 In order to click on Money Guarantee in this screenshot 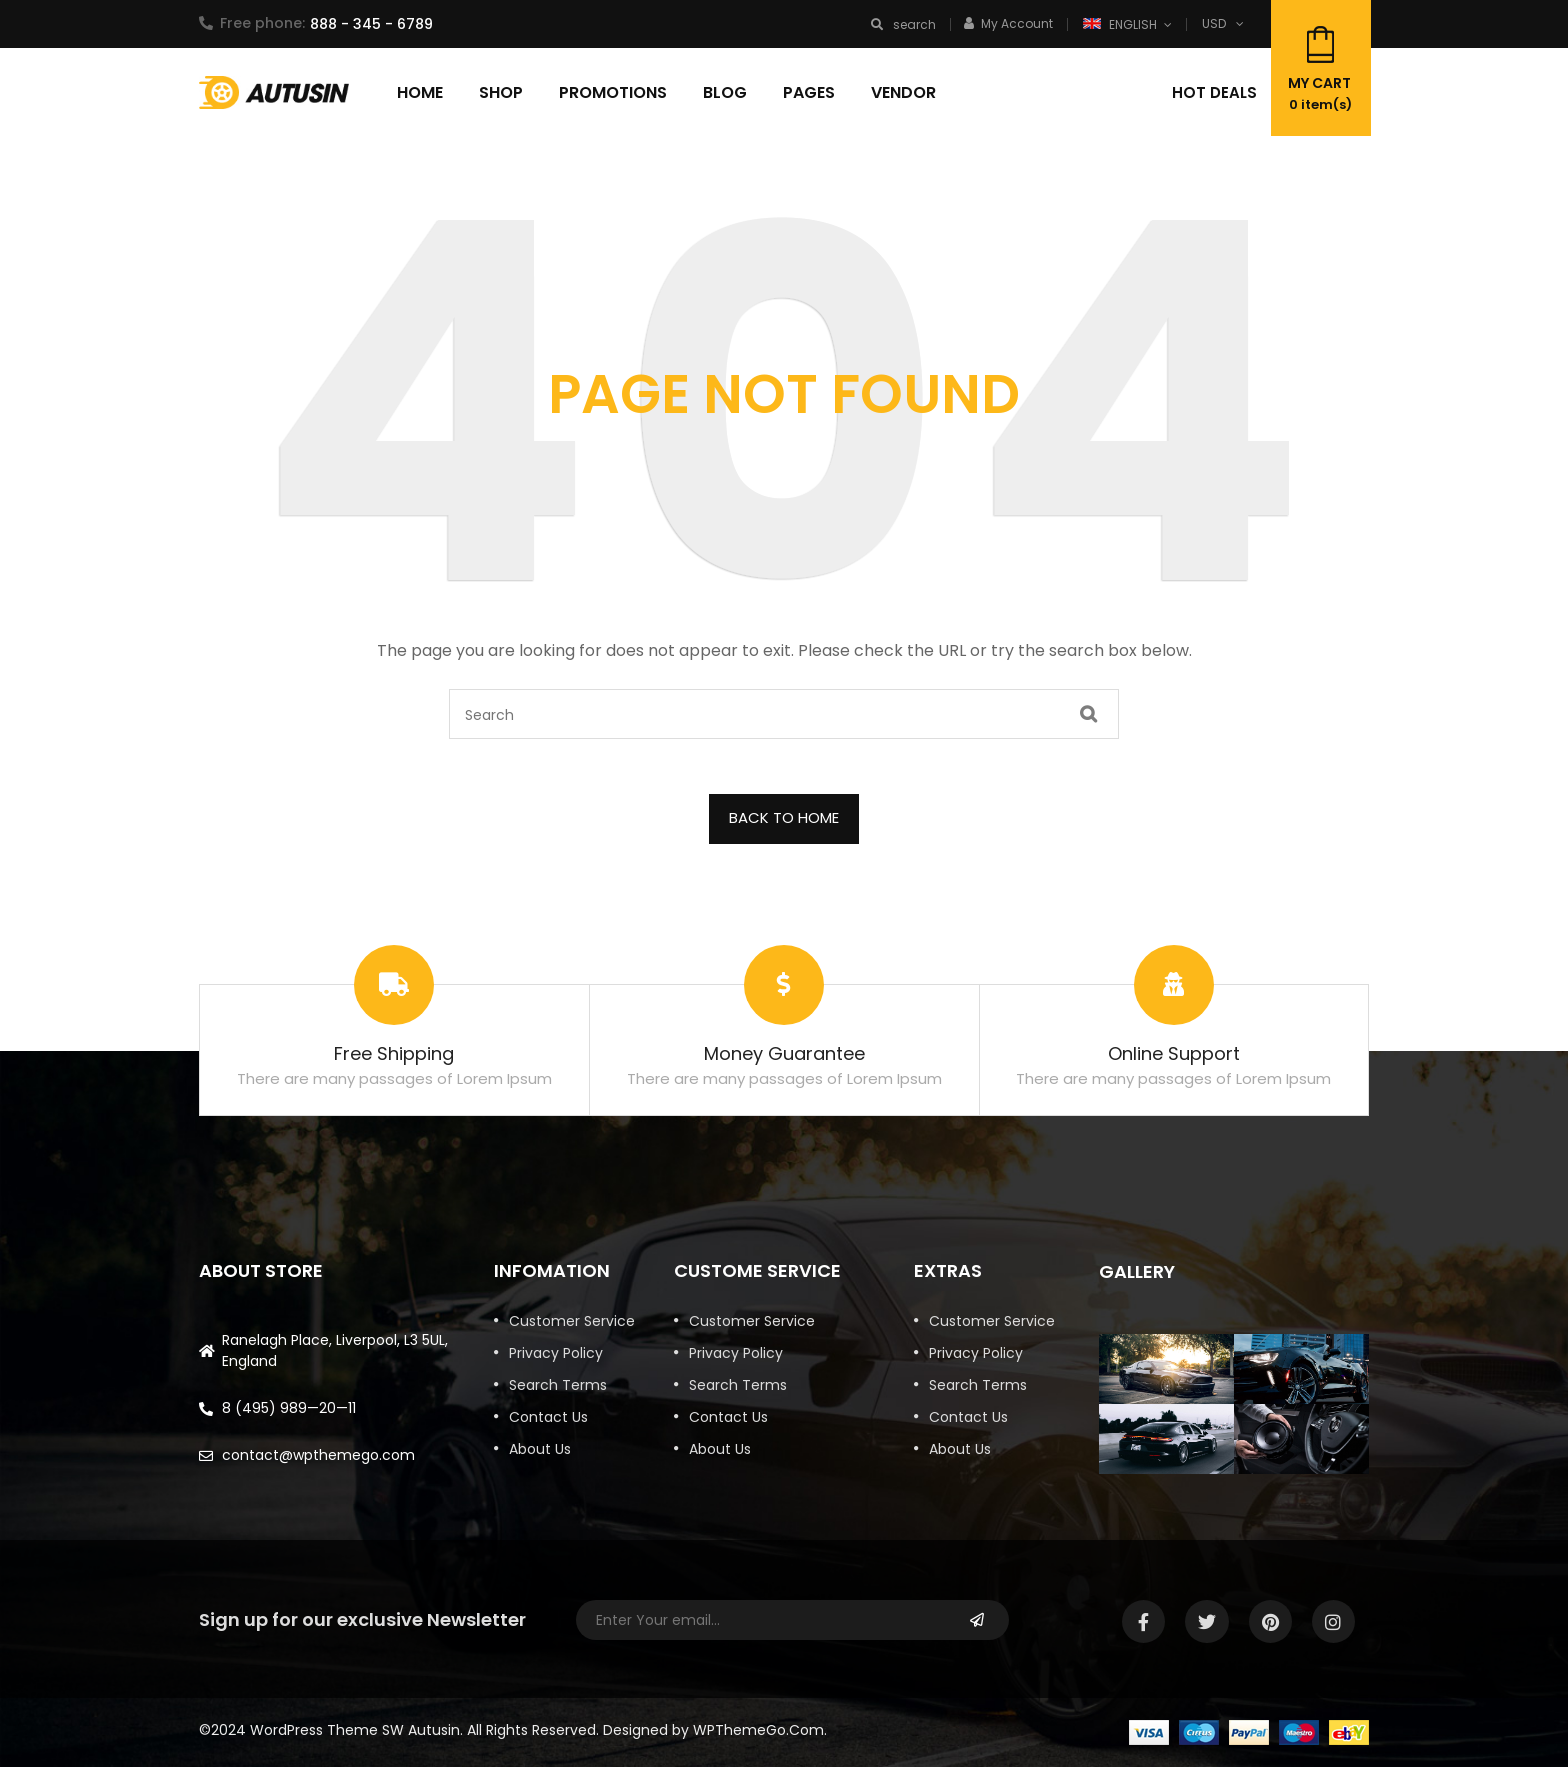, I will do `click(784, 1053)`.